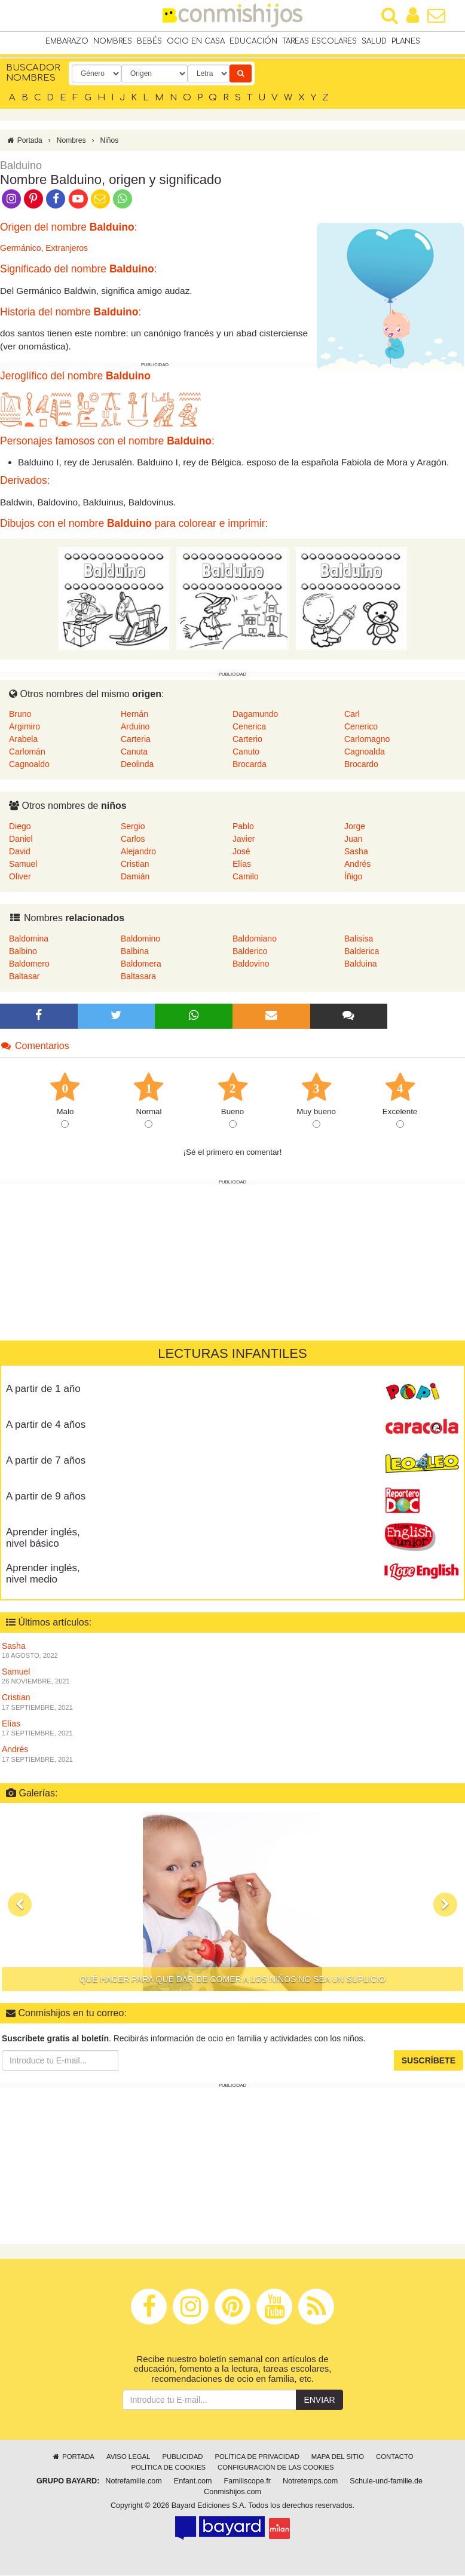  I want to click on Andrés, so click(357, 865).